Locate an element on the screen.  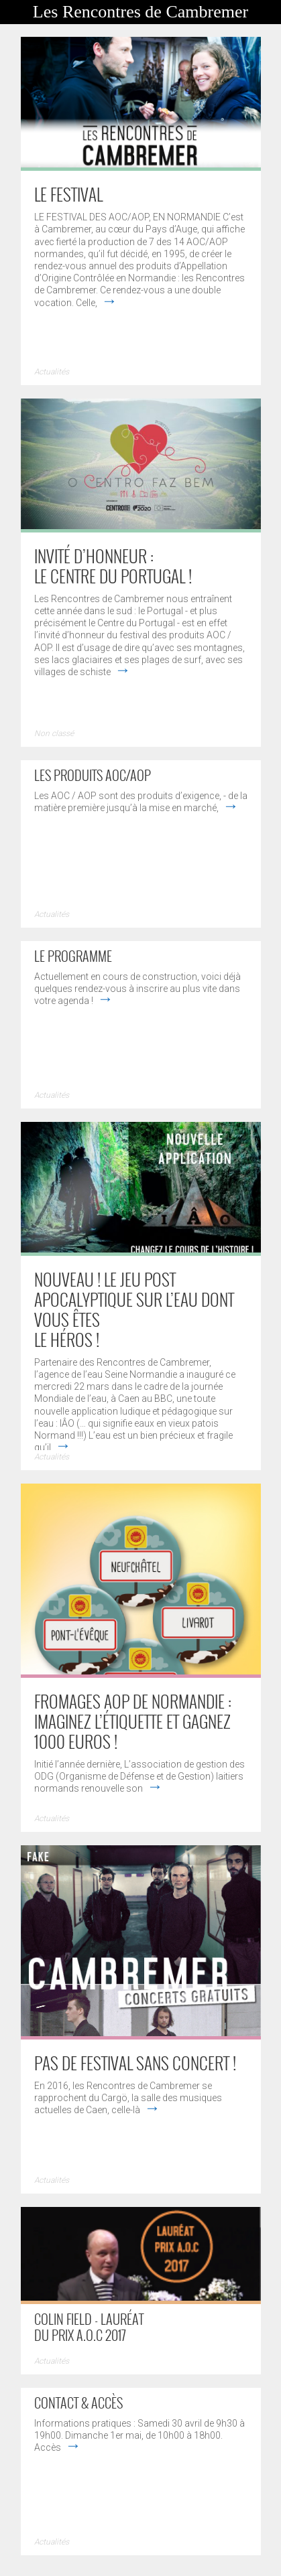
Colin Field - Lauréat du prix A.O.C 2017 is located at coordinates (89, 2327).